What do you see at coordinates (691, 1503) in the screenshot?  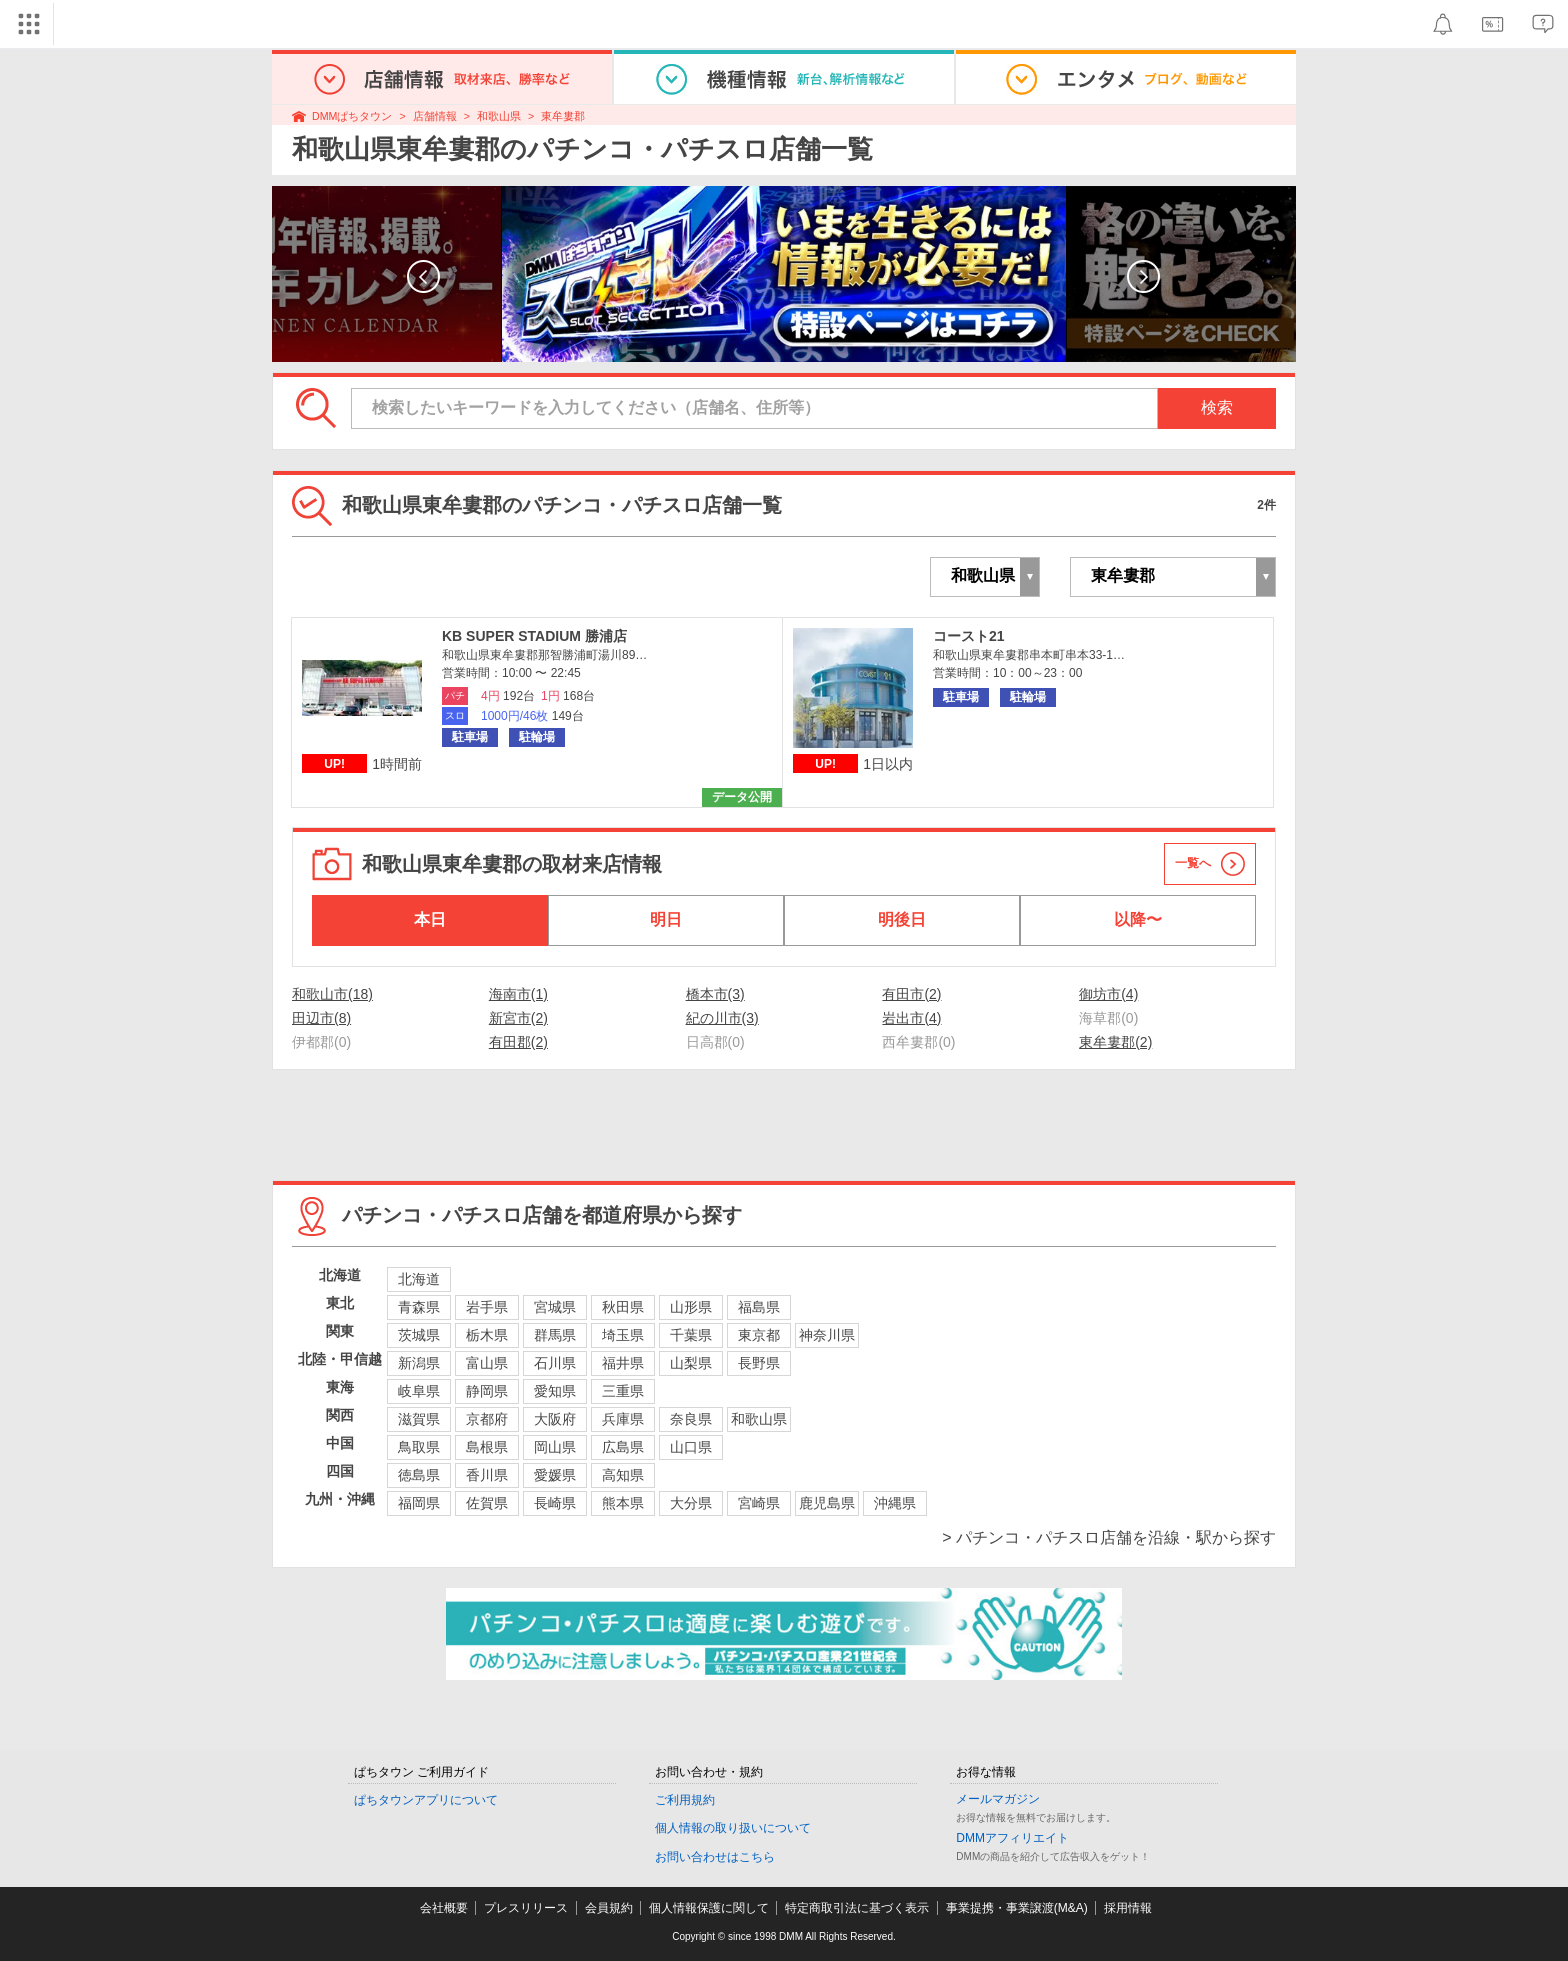 I see `大分県` at bounding box center [691, 1503].